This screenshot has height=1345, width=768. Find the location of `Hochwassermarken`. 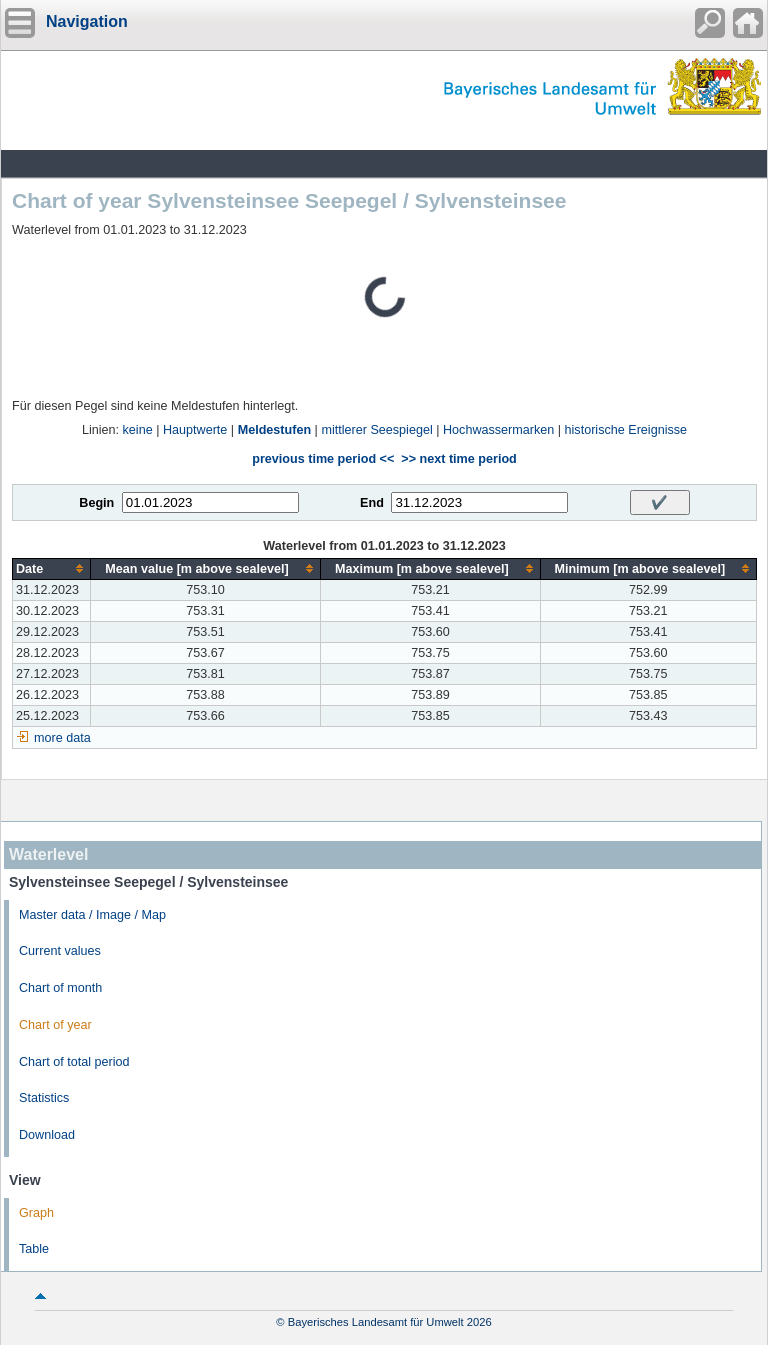

Hochwassermarken is located at coordinates (498, 430).